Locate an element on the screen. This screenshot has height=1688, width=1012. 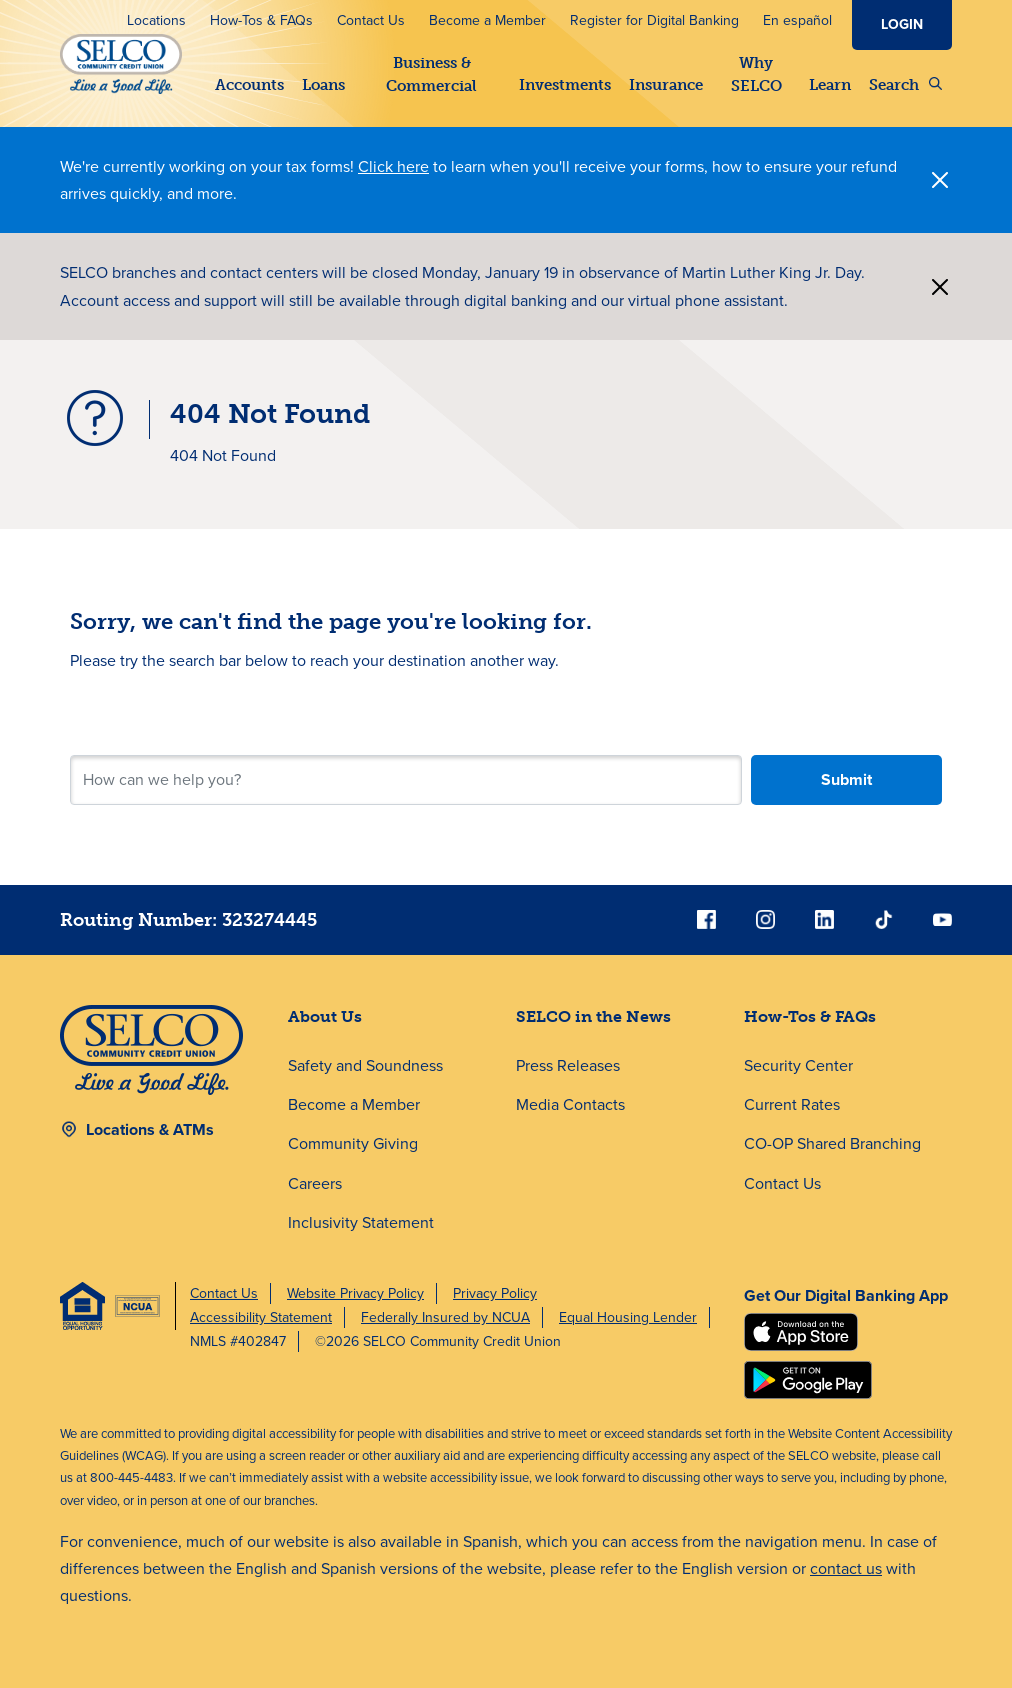
En español is located at coordinates (797, 20).